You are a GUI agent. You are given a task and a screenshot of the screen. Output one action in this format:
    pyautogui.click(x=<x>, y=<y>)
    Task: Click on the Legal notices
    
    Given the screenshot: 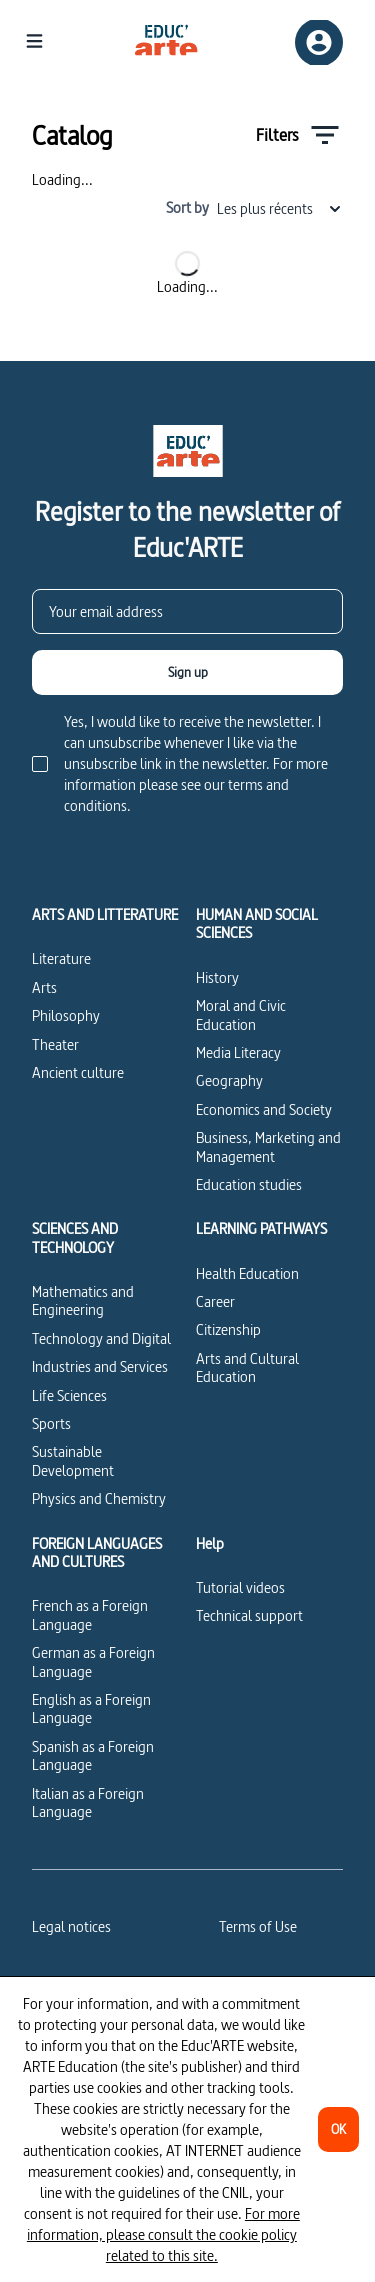 What is the action you would take?
    pyautogui.click(x=71, y=1926)
    